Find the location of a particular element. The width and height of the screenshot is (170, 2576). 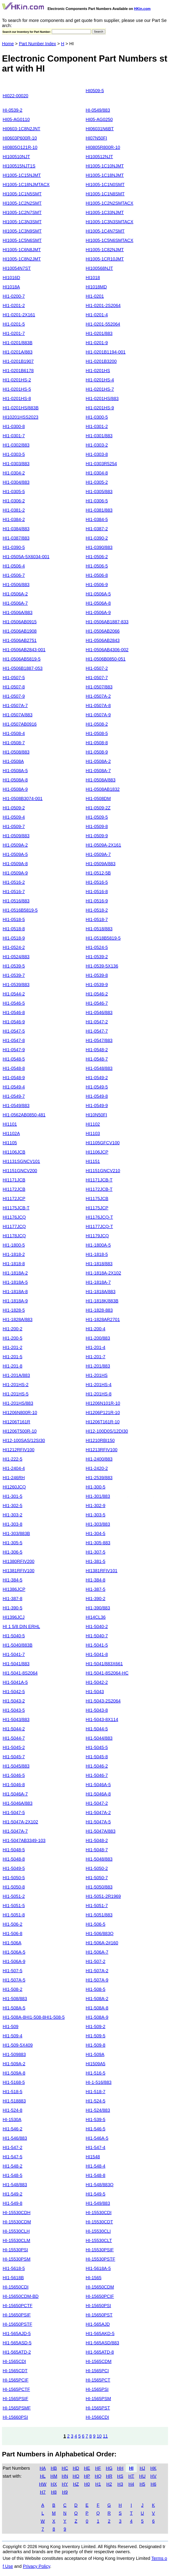

HI1-0509A-2X161 is located at coordinates (103, 845).